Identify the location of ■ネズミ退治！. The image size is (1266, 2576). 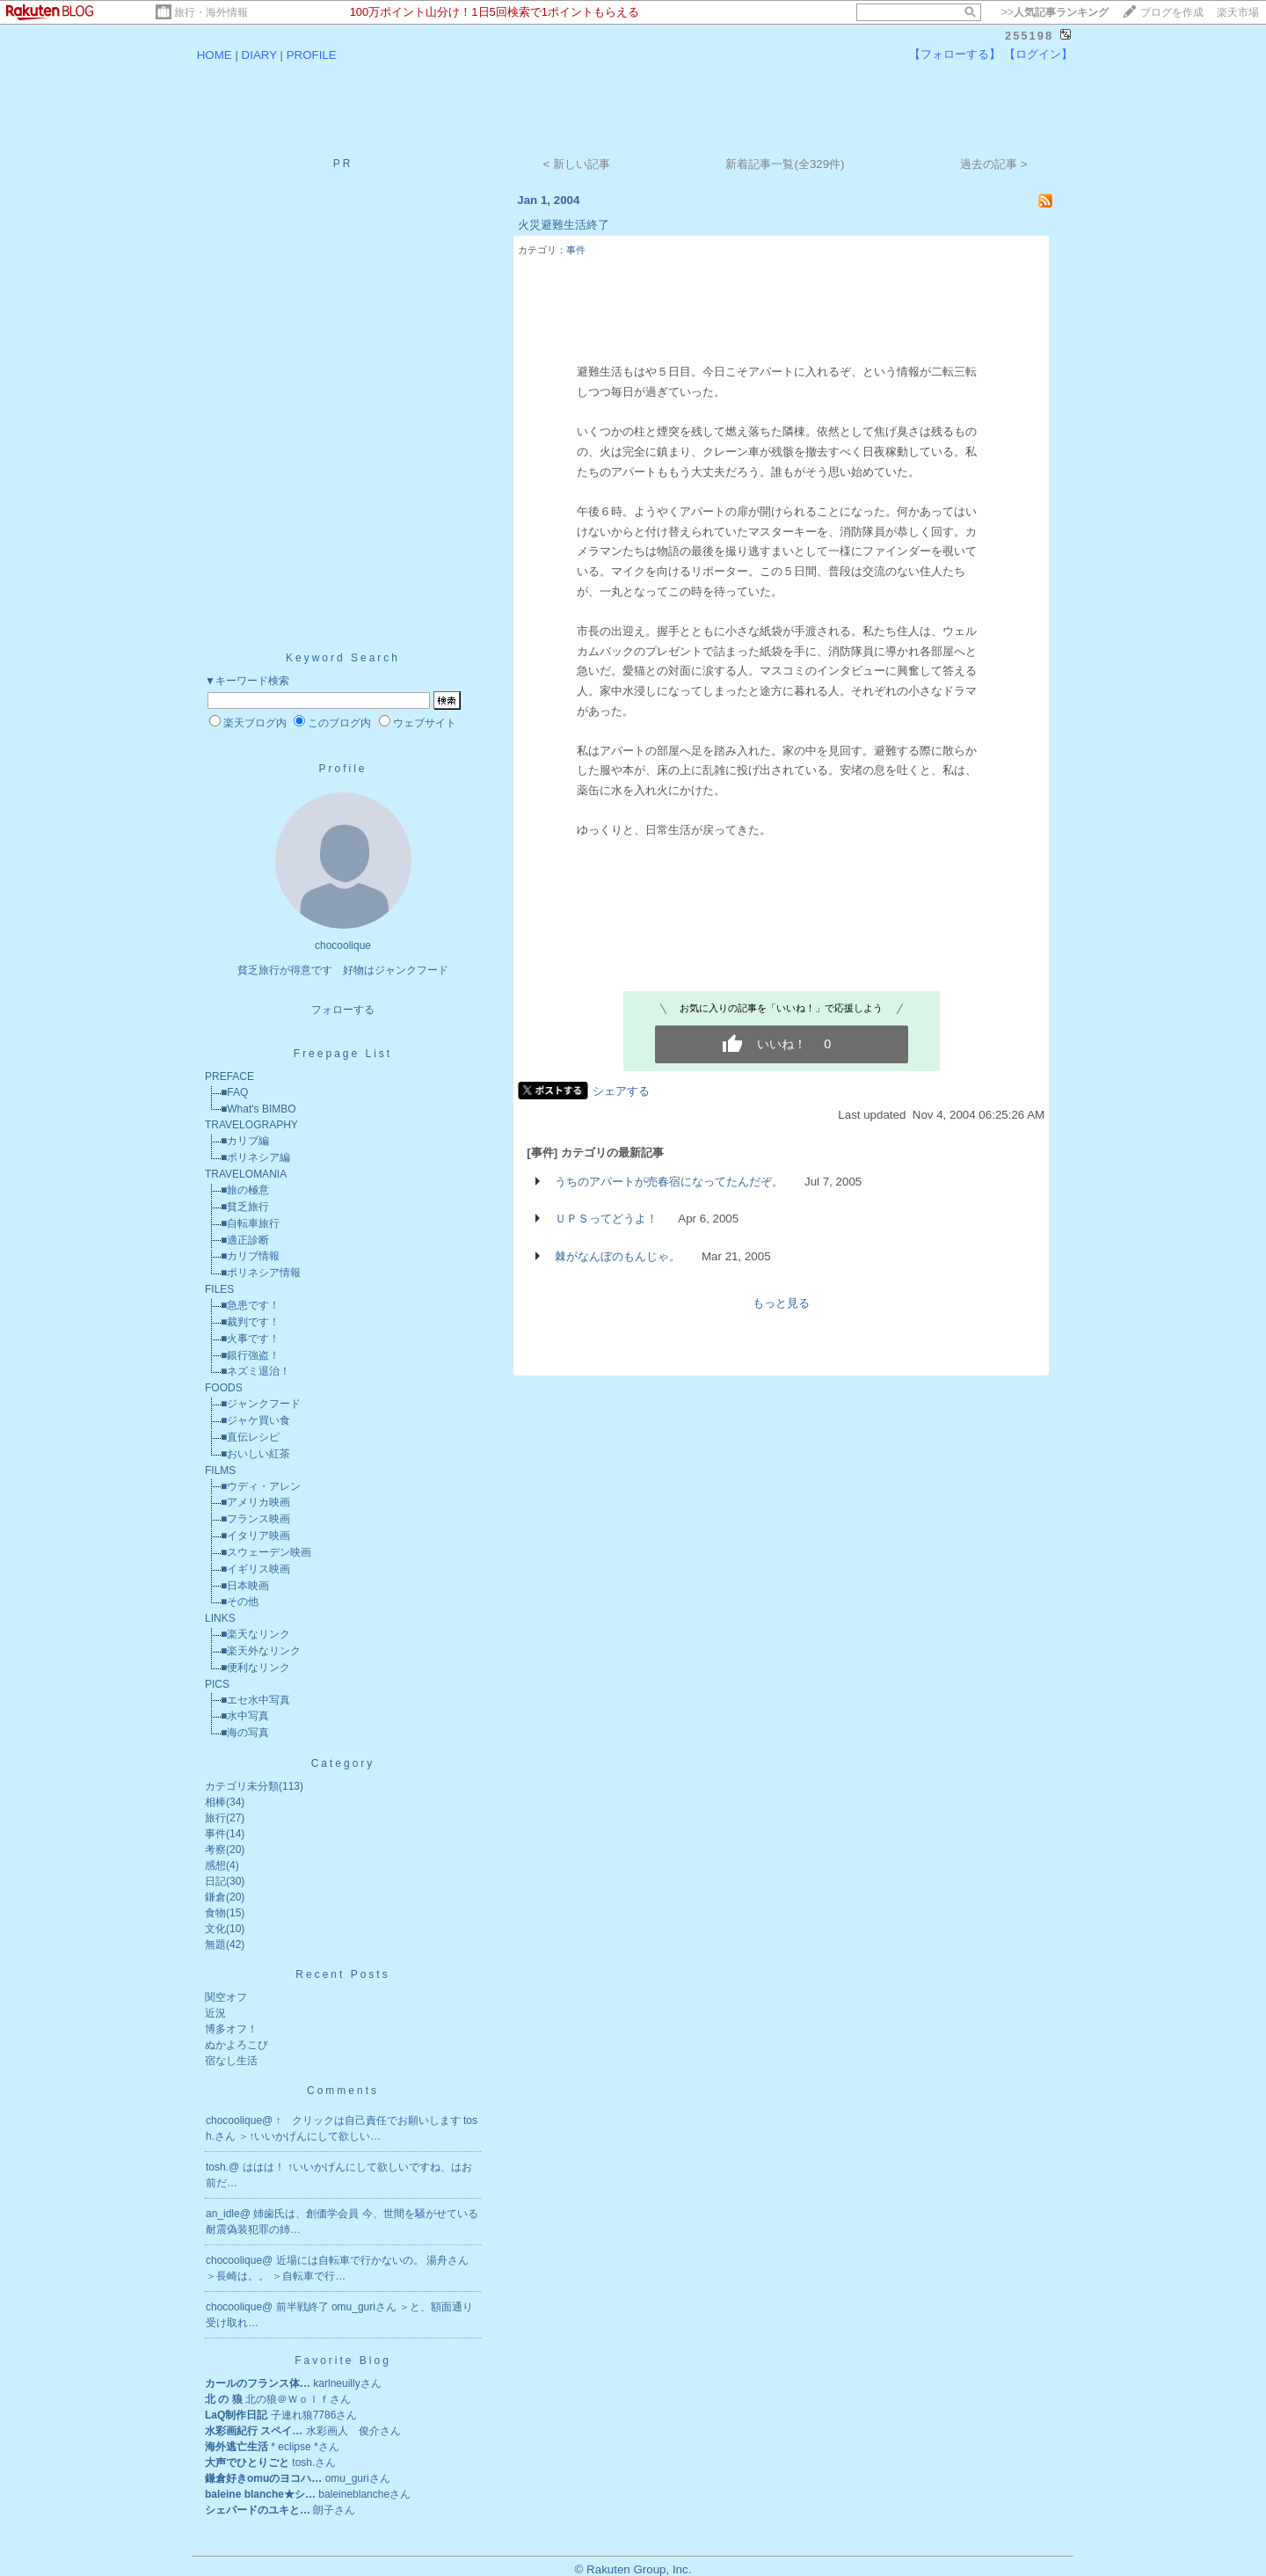
(255, 1371).